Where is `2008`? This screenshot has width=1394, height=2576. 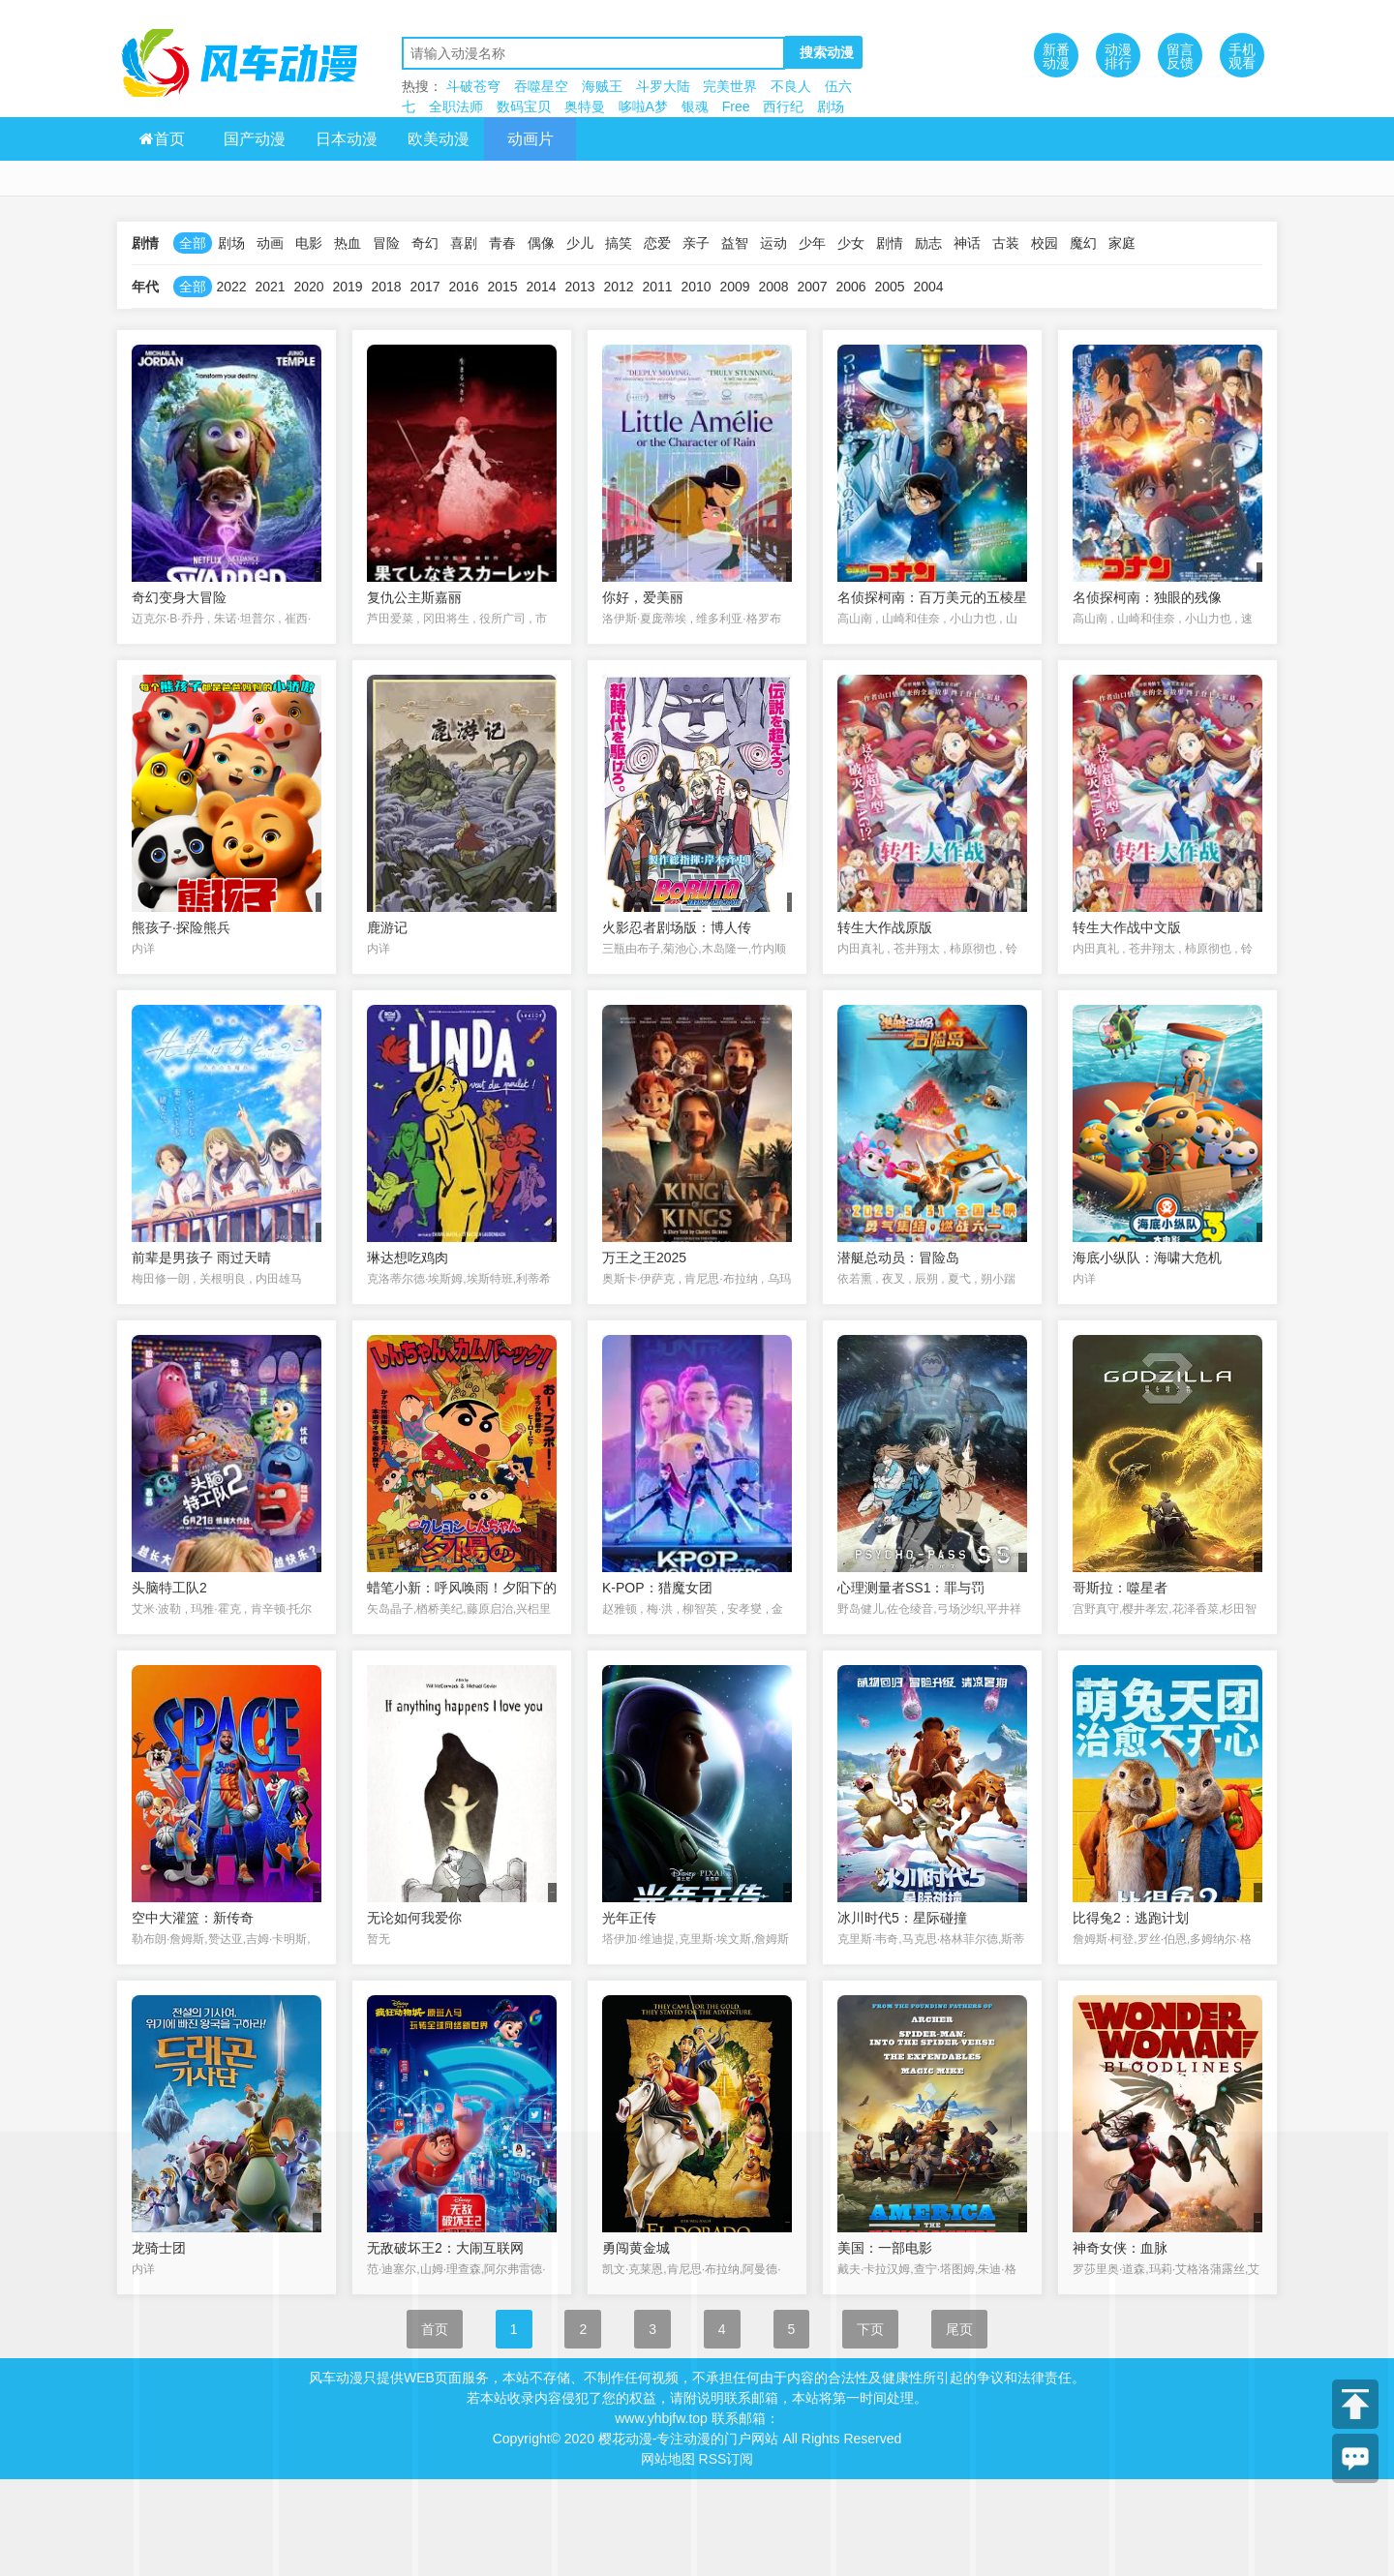 2008 is located at coordinates (773, 286).